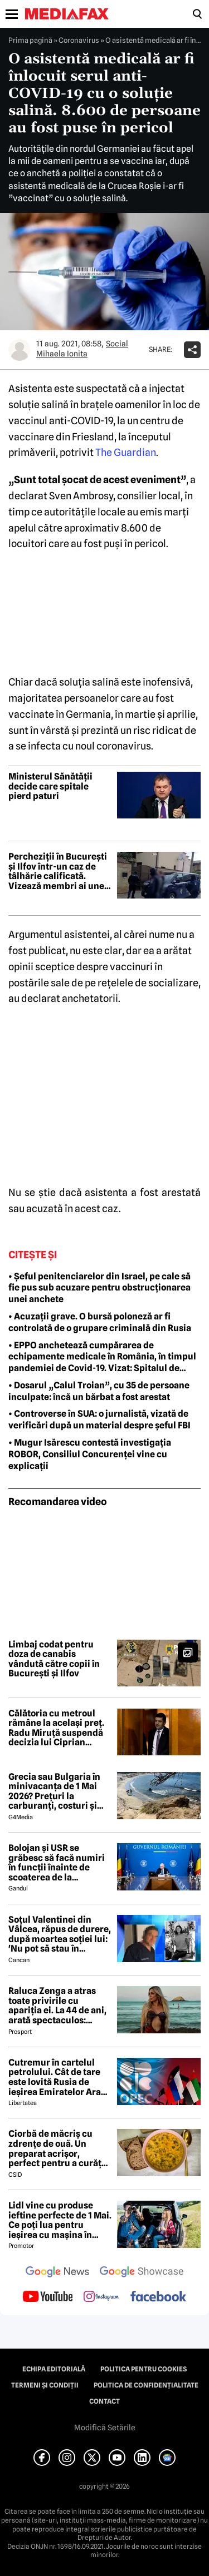  What do you see at coordinates (158, 2297) in the screenshot?
I see `[follow us on facebook]` at bounding box center [158, 2297].